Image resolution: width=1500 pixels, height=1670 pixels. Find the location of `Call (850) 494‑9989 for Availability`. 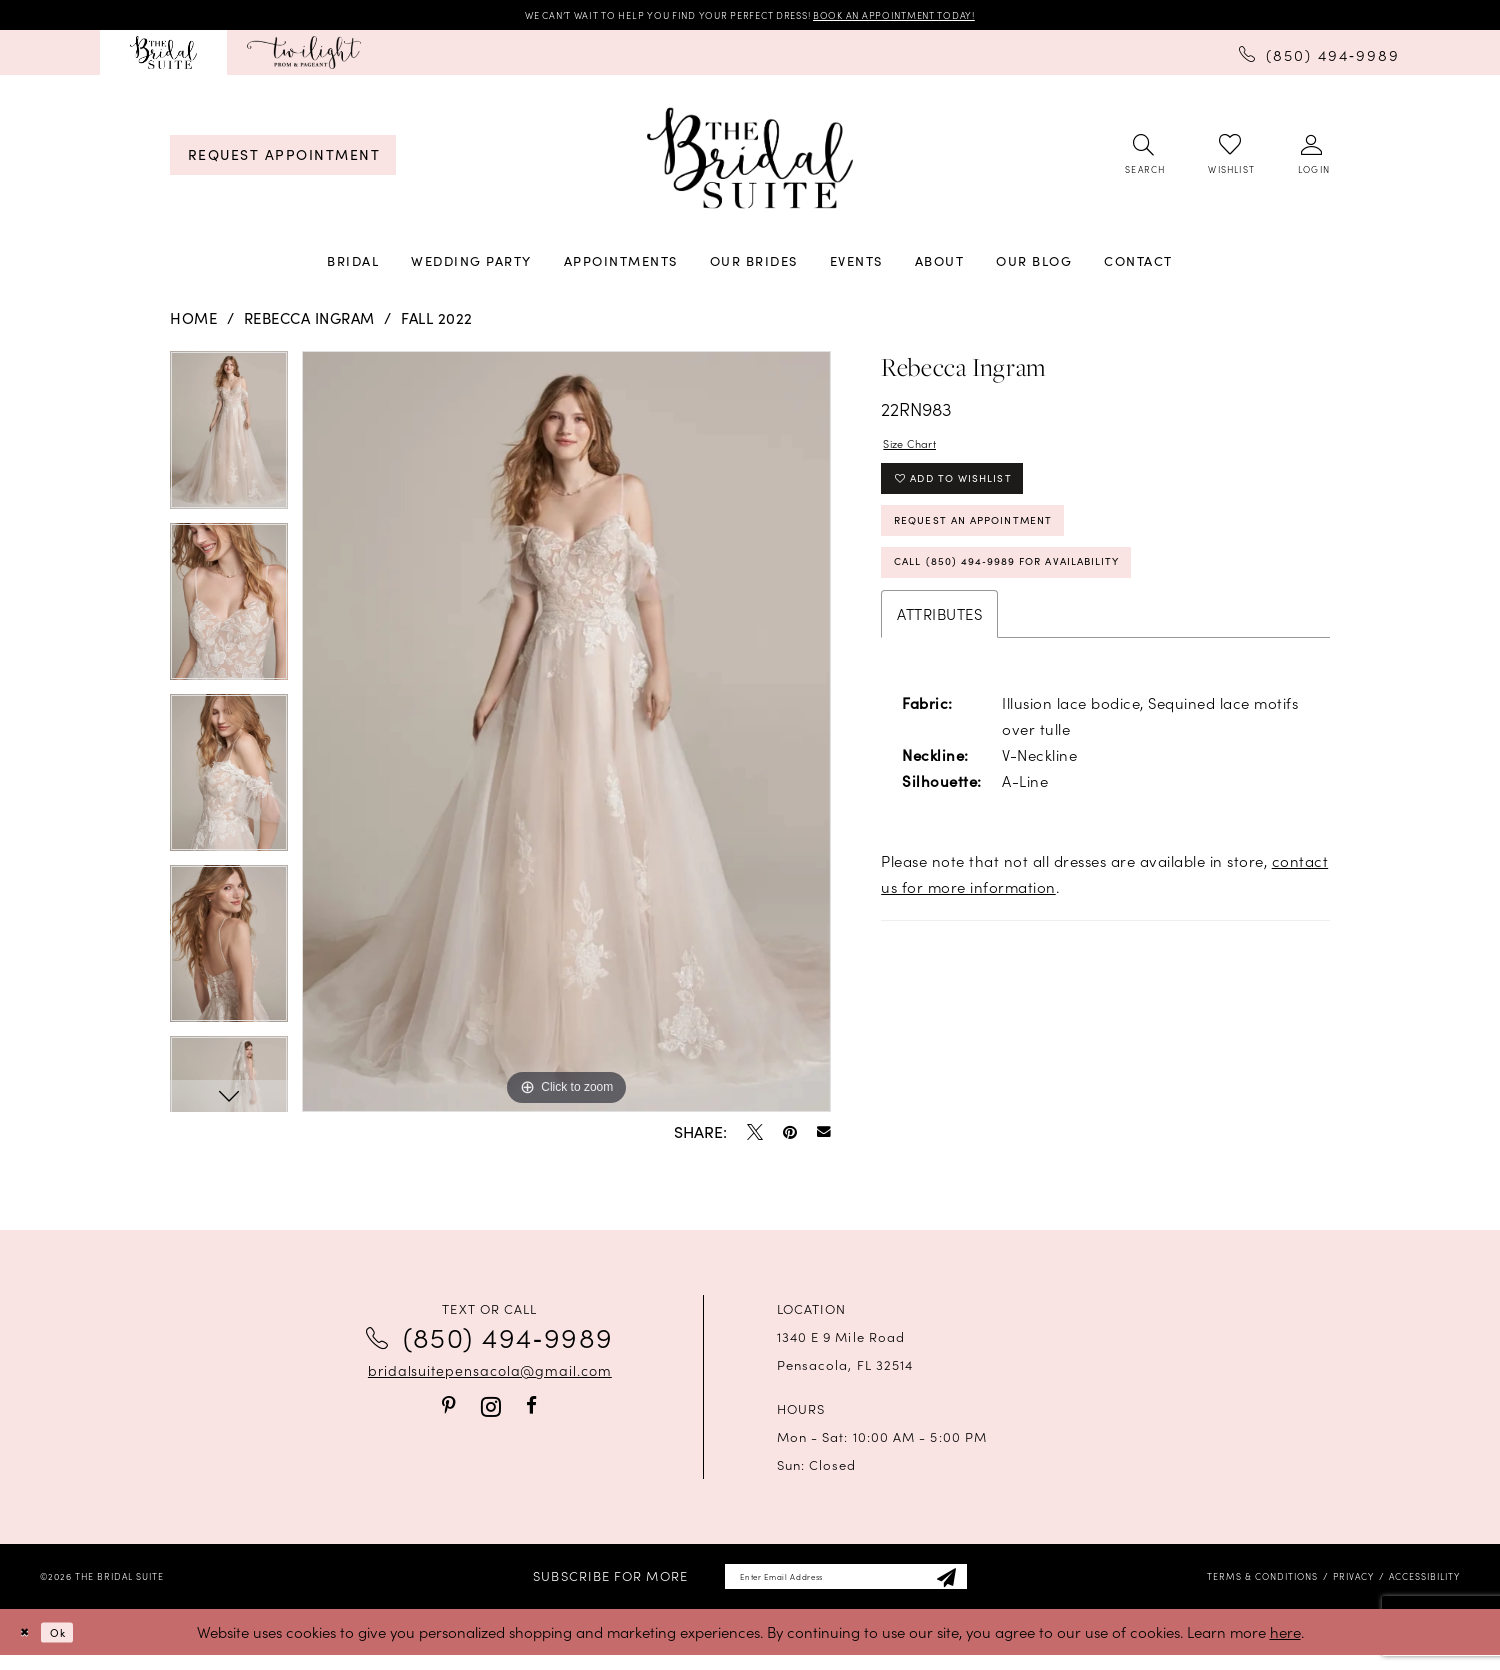

Call (850) 494‑9989 for Availability is located at coordinates (1055, 610).